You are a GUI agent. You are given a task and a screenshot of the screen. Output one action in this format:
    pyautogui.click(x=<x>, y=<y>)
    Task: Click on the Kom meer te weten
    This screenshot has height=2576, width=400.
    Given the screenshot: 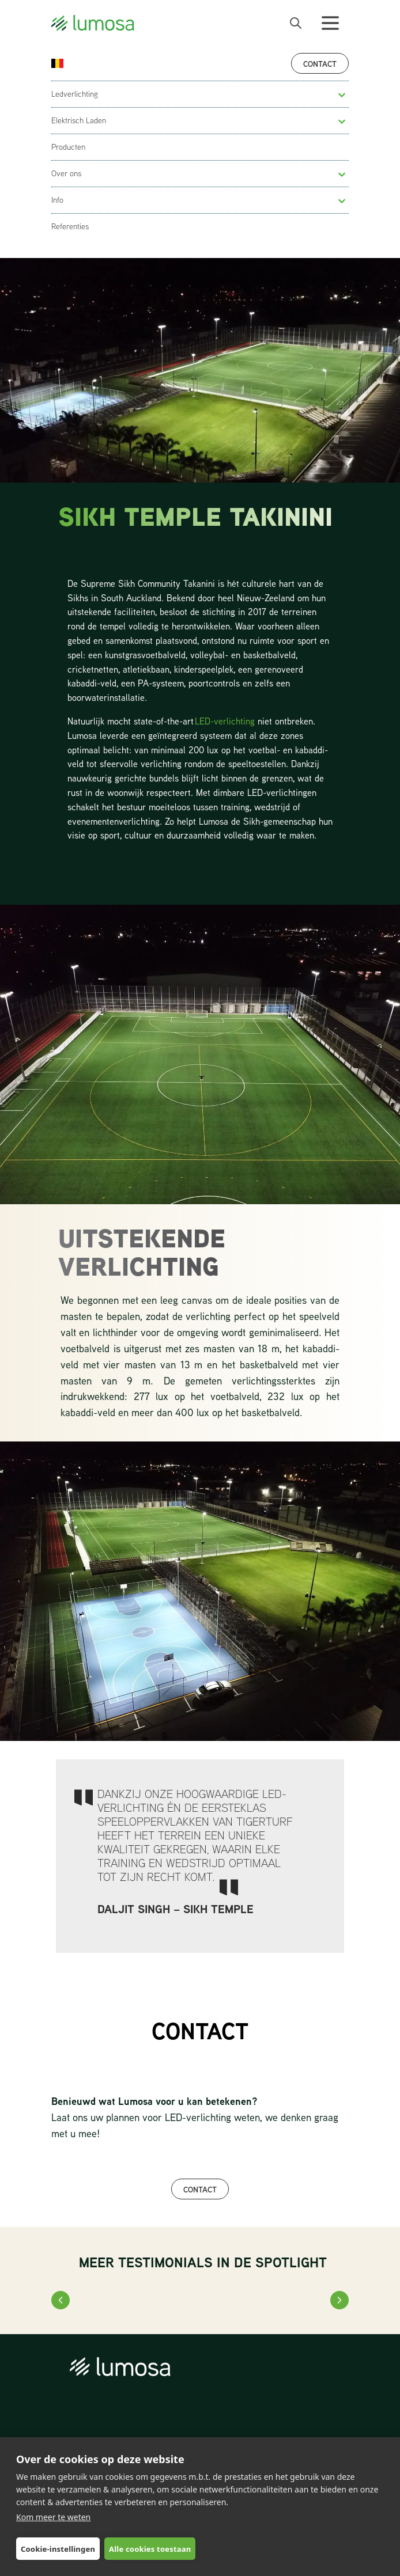 What is the action you would take?
    pyautogui.click(x=53, y=2516)
    